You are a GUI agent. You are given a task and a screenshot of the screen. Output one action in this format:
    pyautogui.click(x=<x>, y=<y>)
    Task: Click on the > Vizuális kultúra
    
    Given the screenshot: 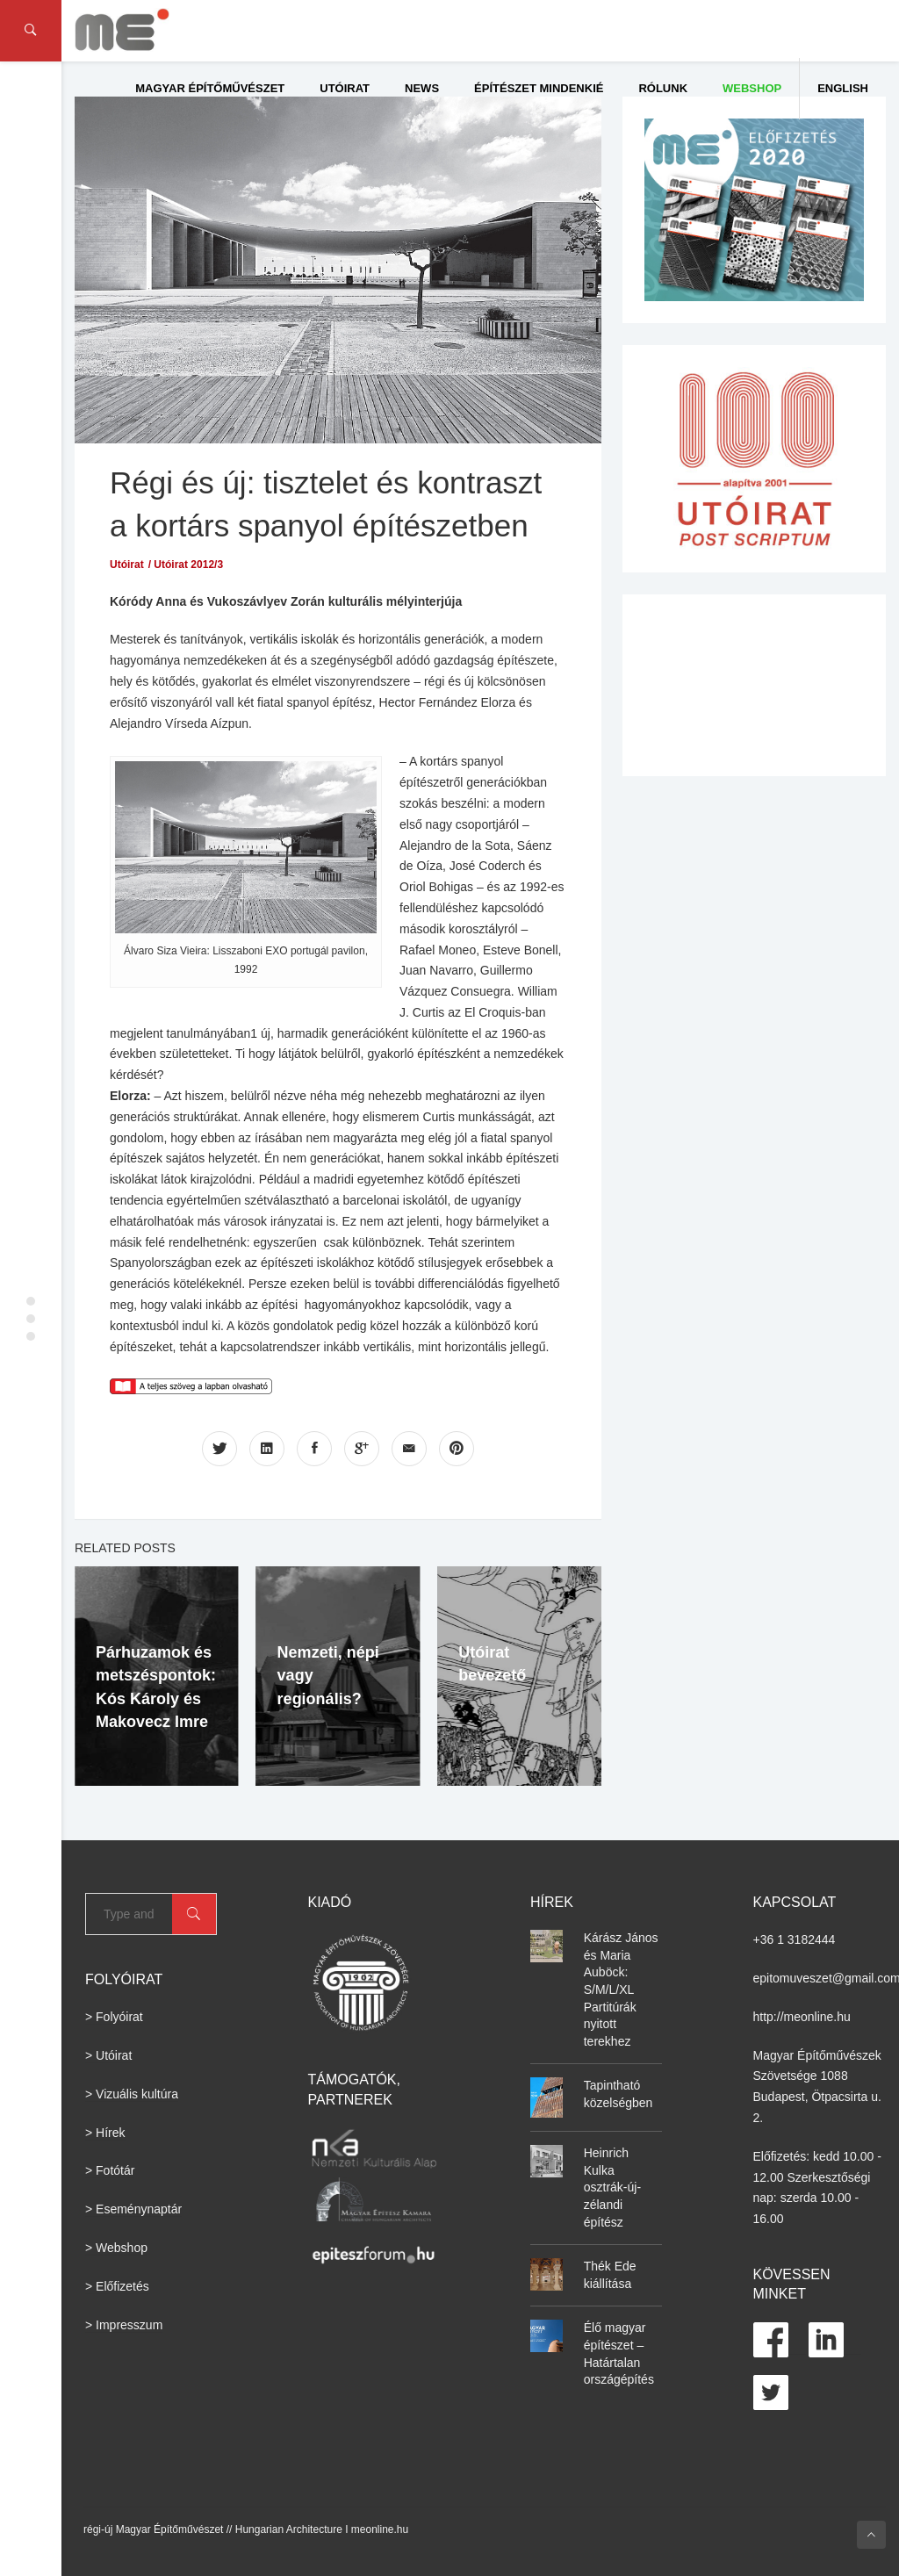 What is the action you would take?
    pyautogui.click(x=131, y=2094)
    